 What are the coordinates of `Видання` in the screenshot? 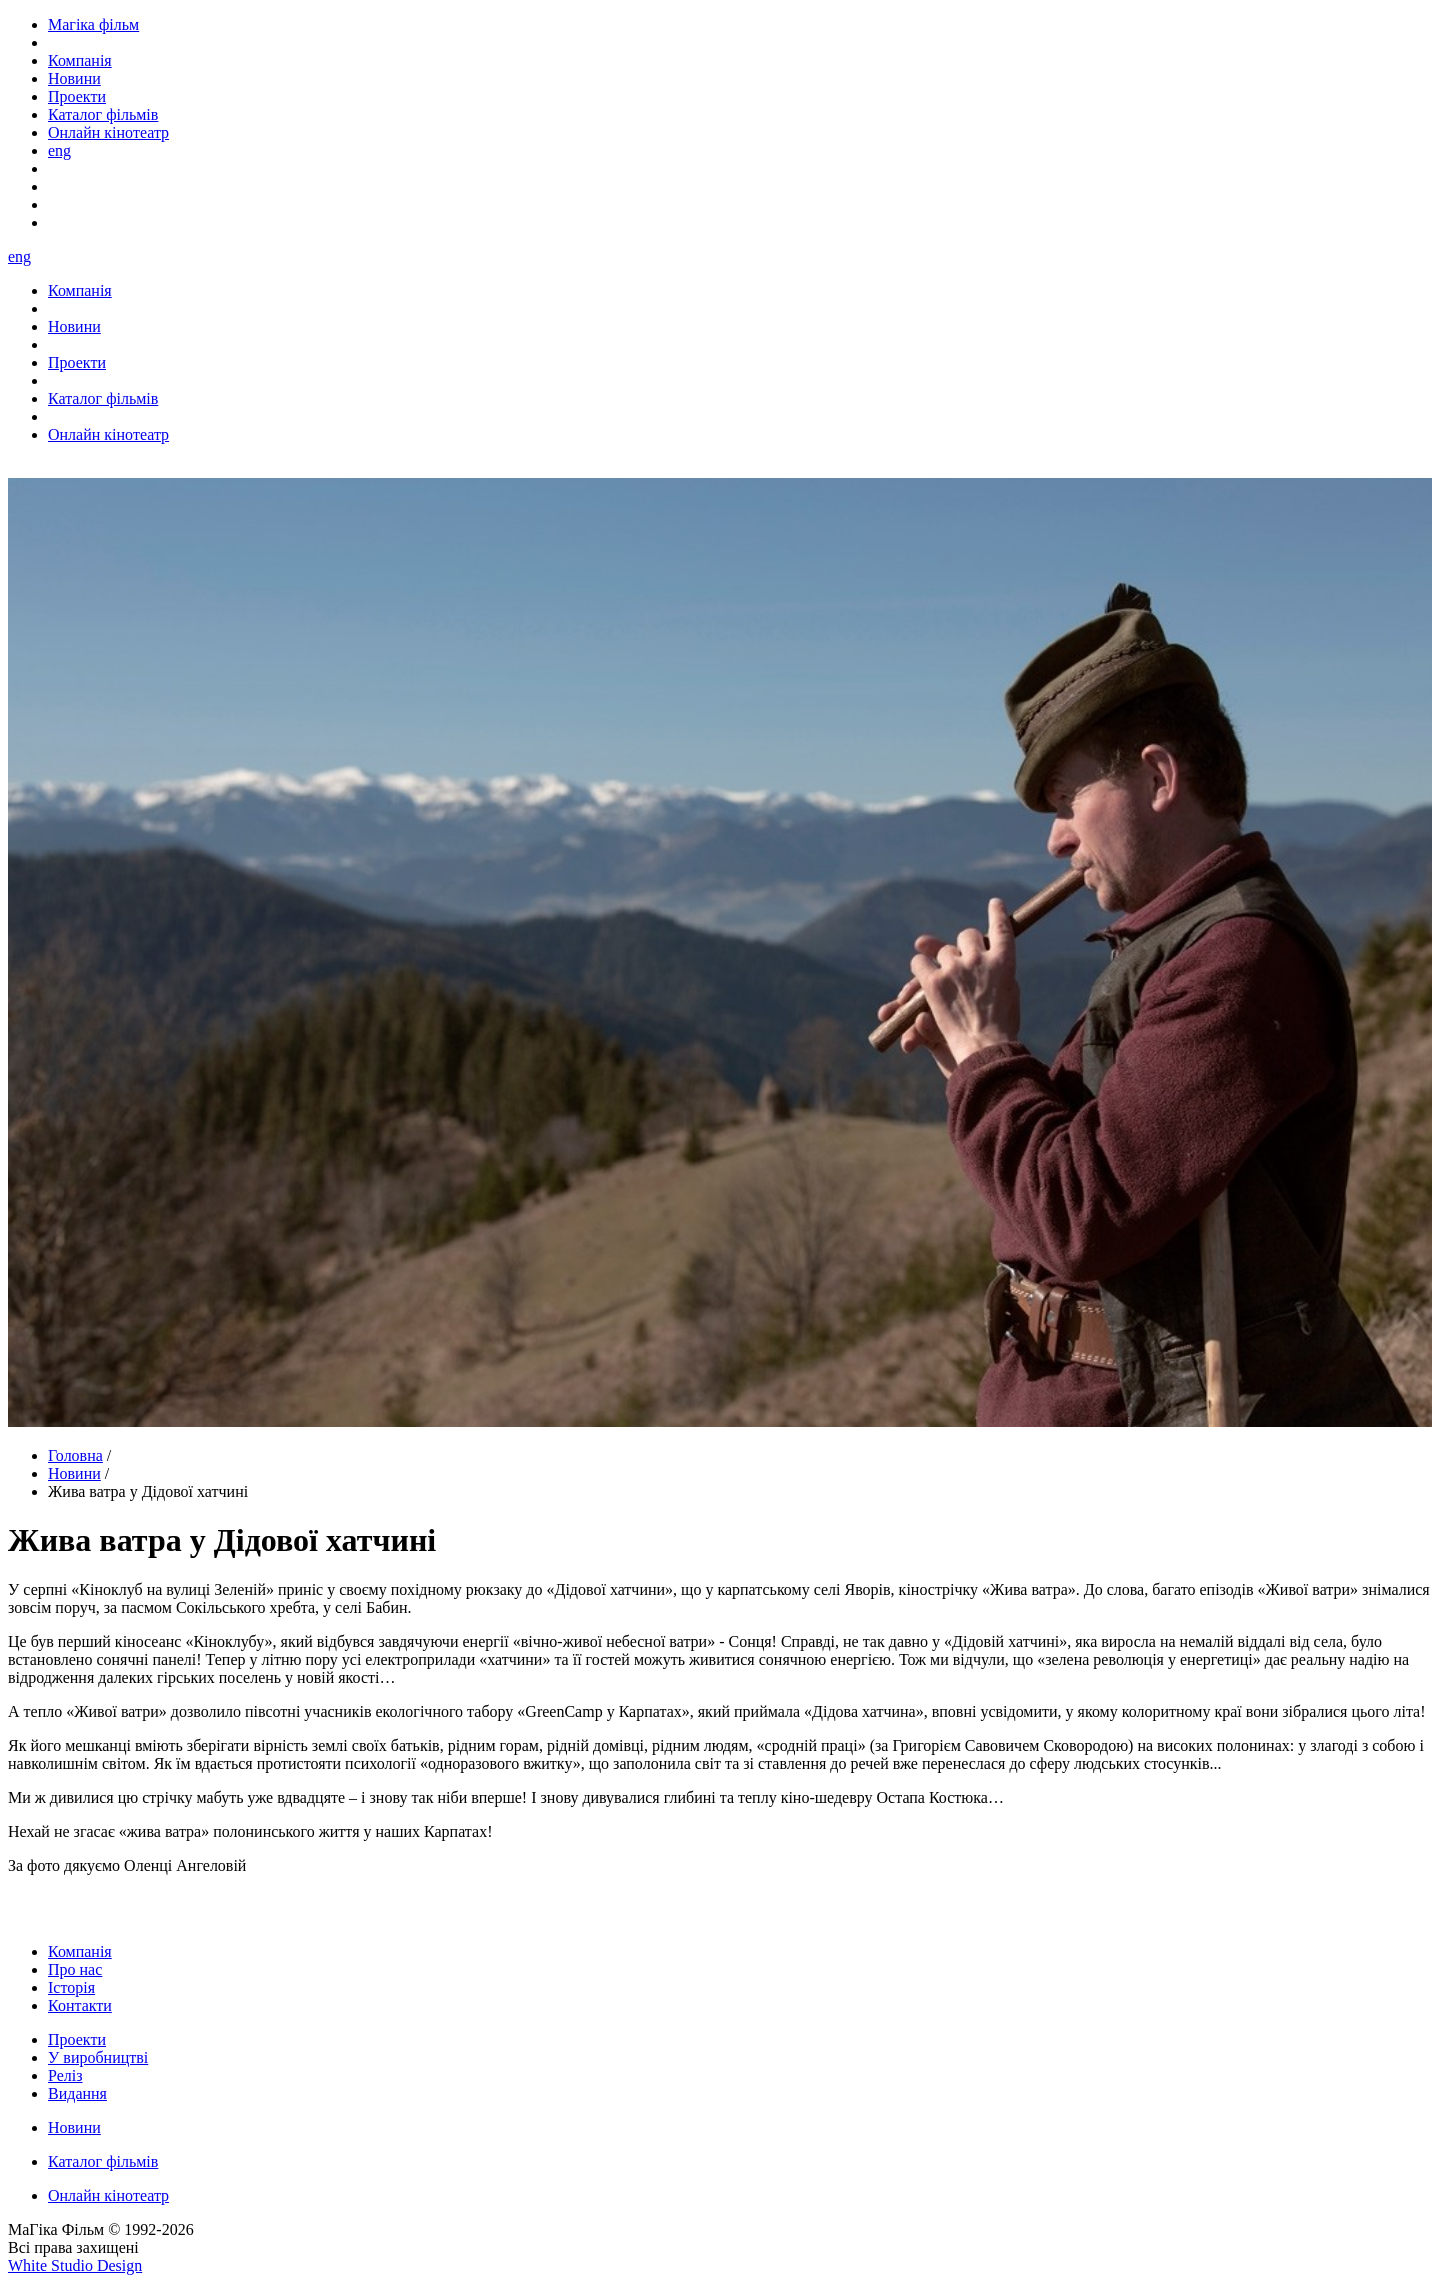 It's located at (77, 2093).